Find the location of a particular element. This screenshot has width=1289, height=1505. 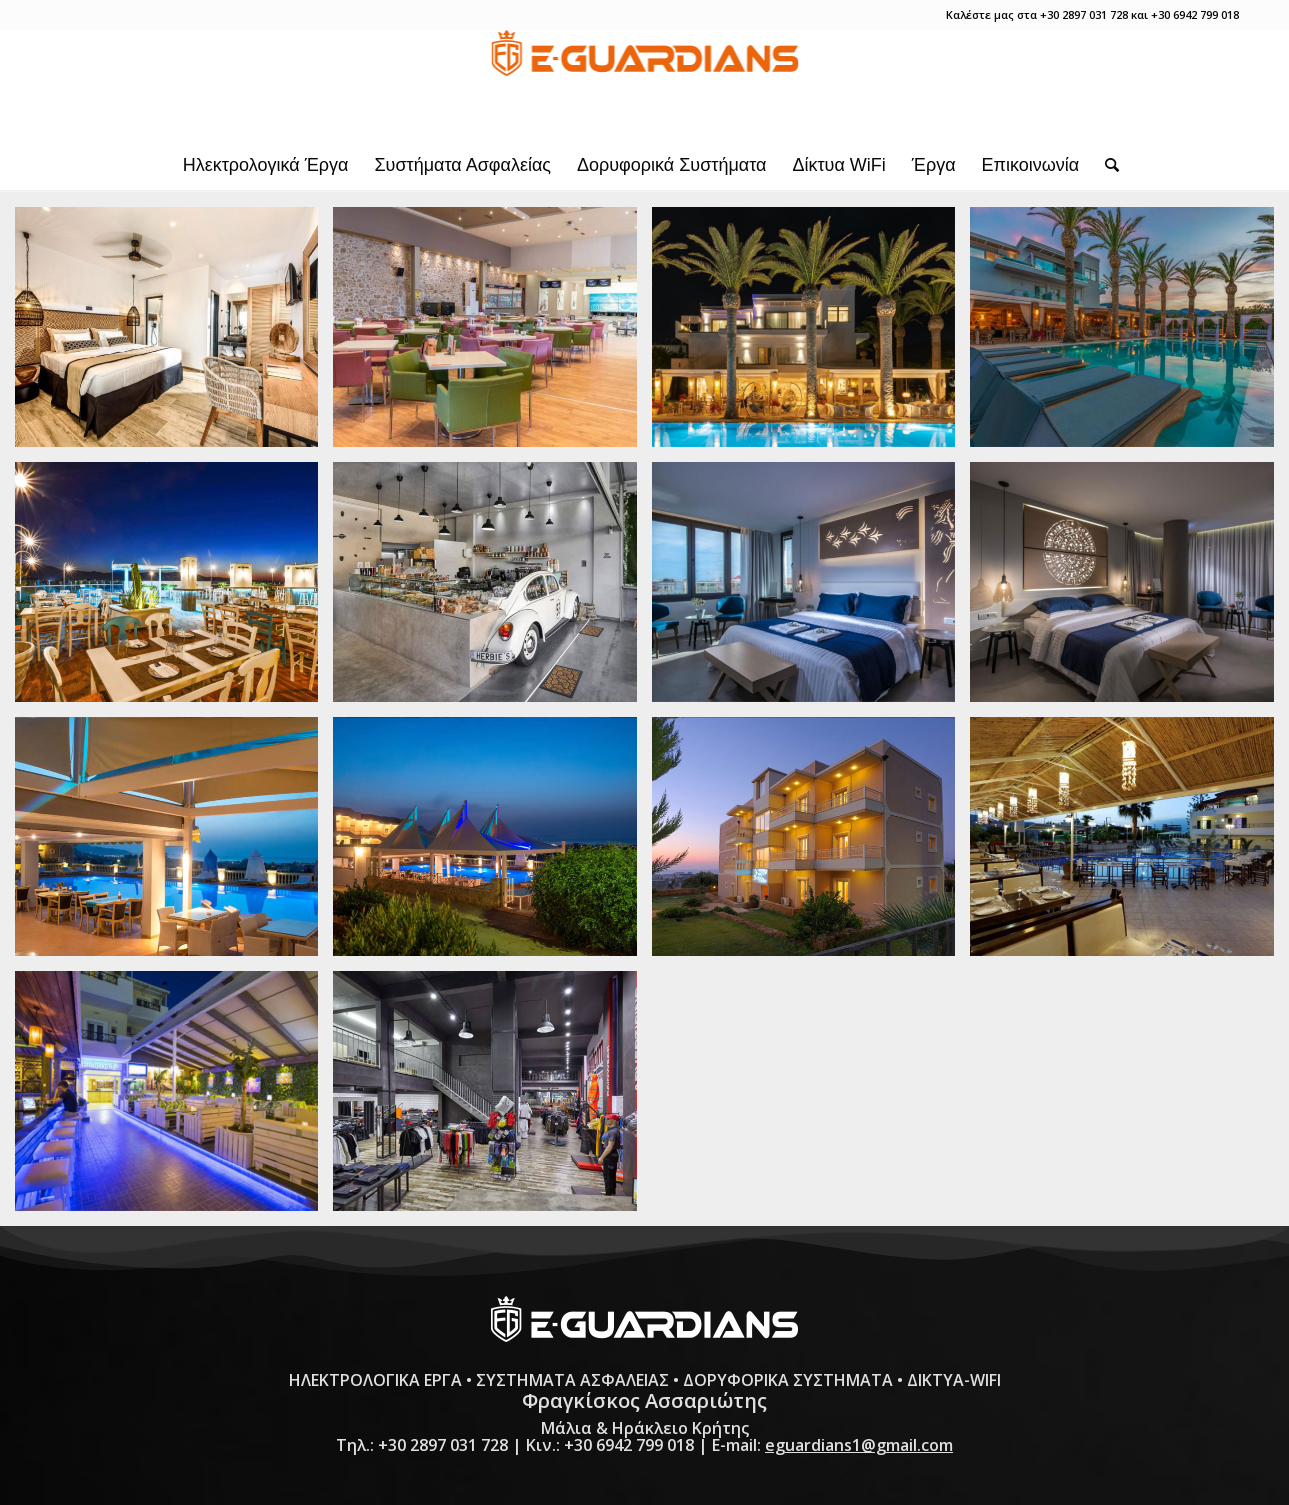

[image e-guardians-ilektrologika-erga-irakleio-kritis-drossia-palms-hotel-1-] is located at coordinates (811, 334).